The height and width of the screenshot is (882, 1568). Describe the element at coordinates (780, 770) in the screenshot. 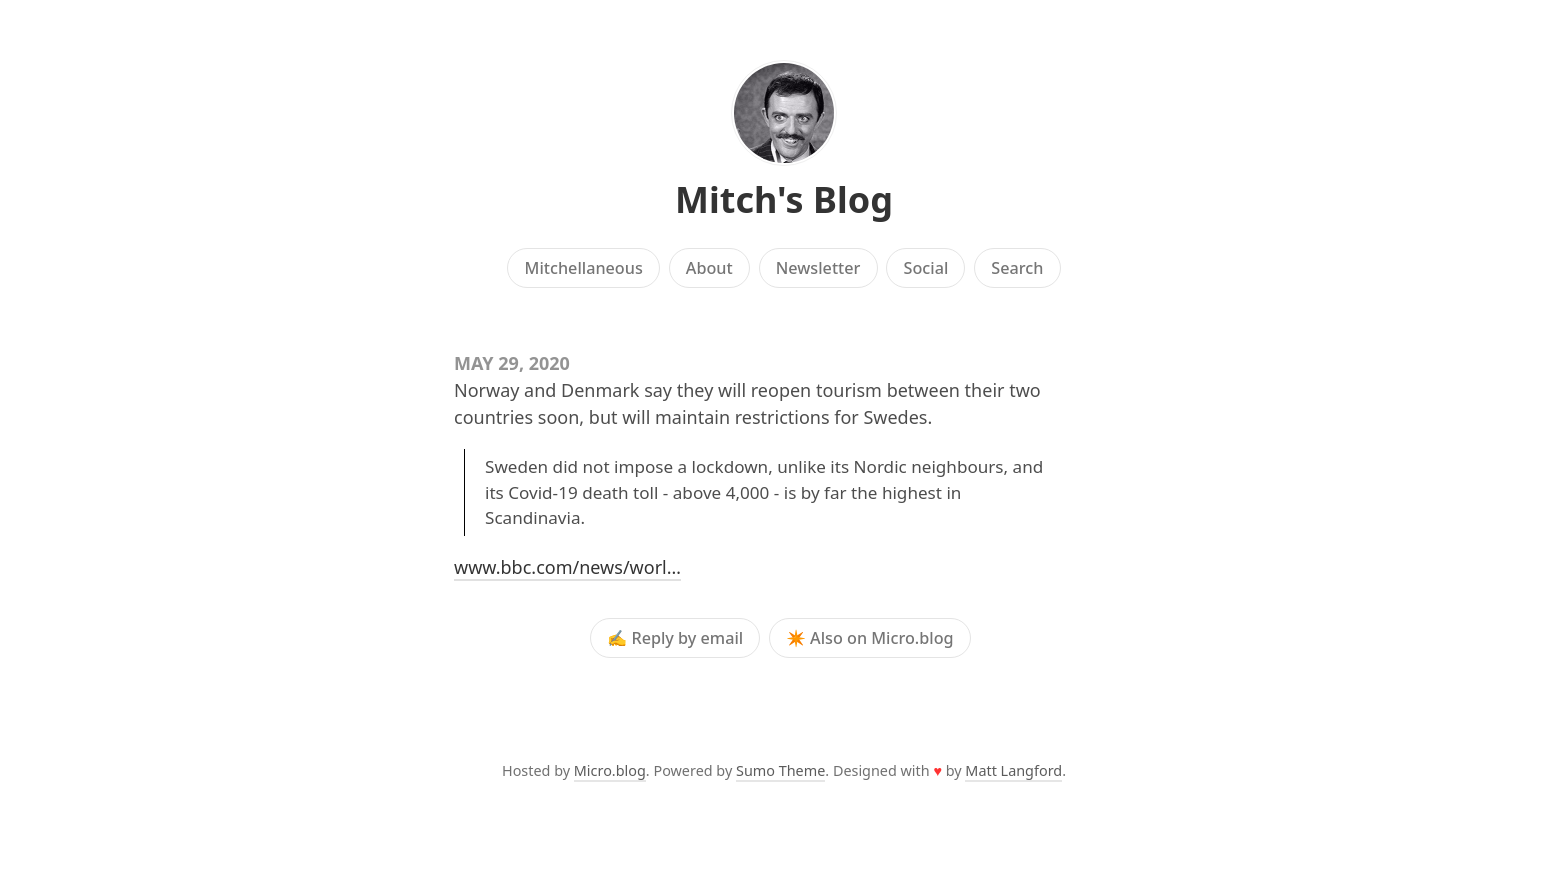

I see `Sumo Theme` at that location.